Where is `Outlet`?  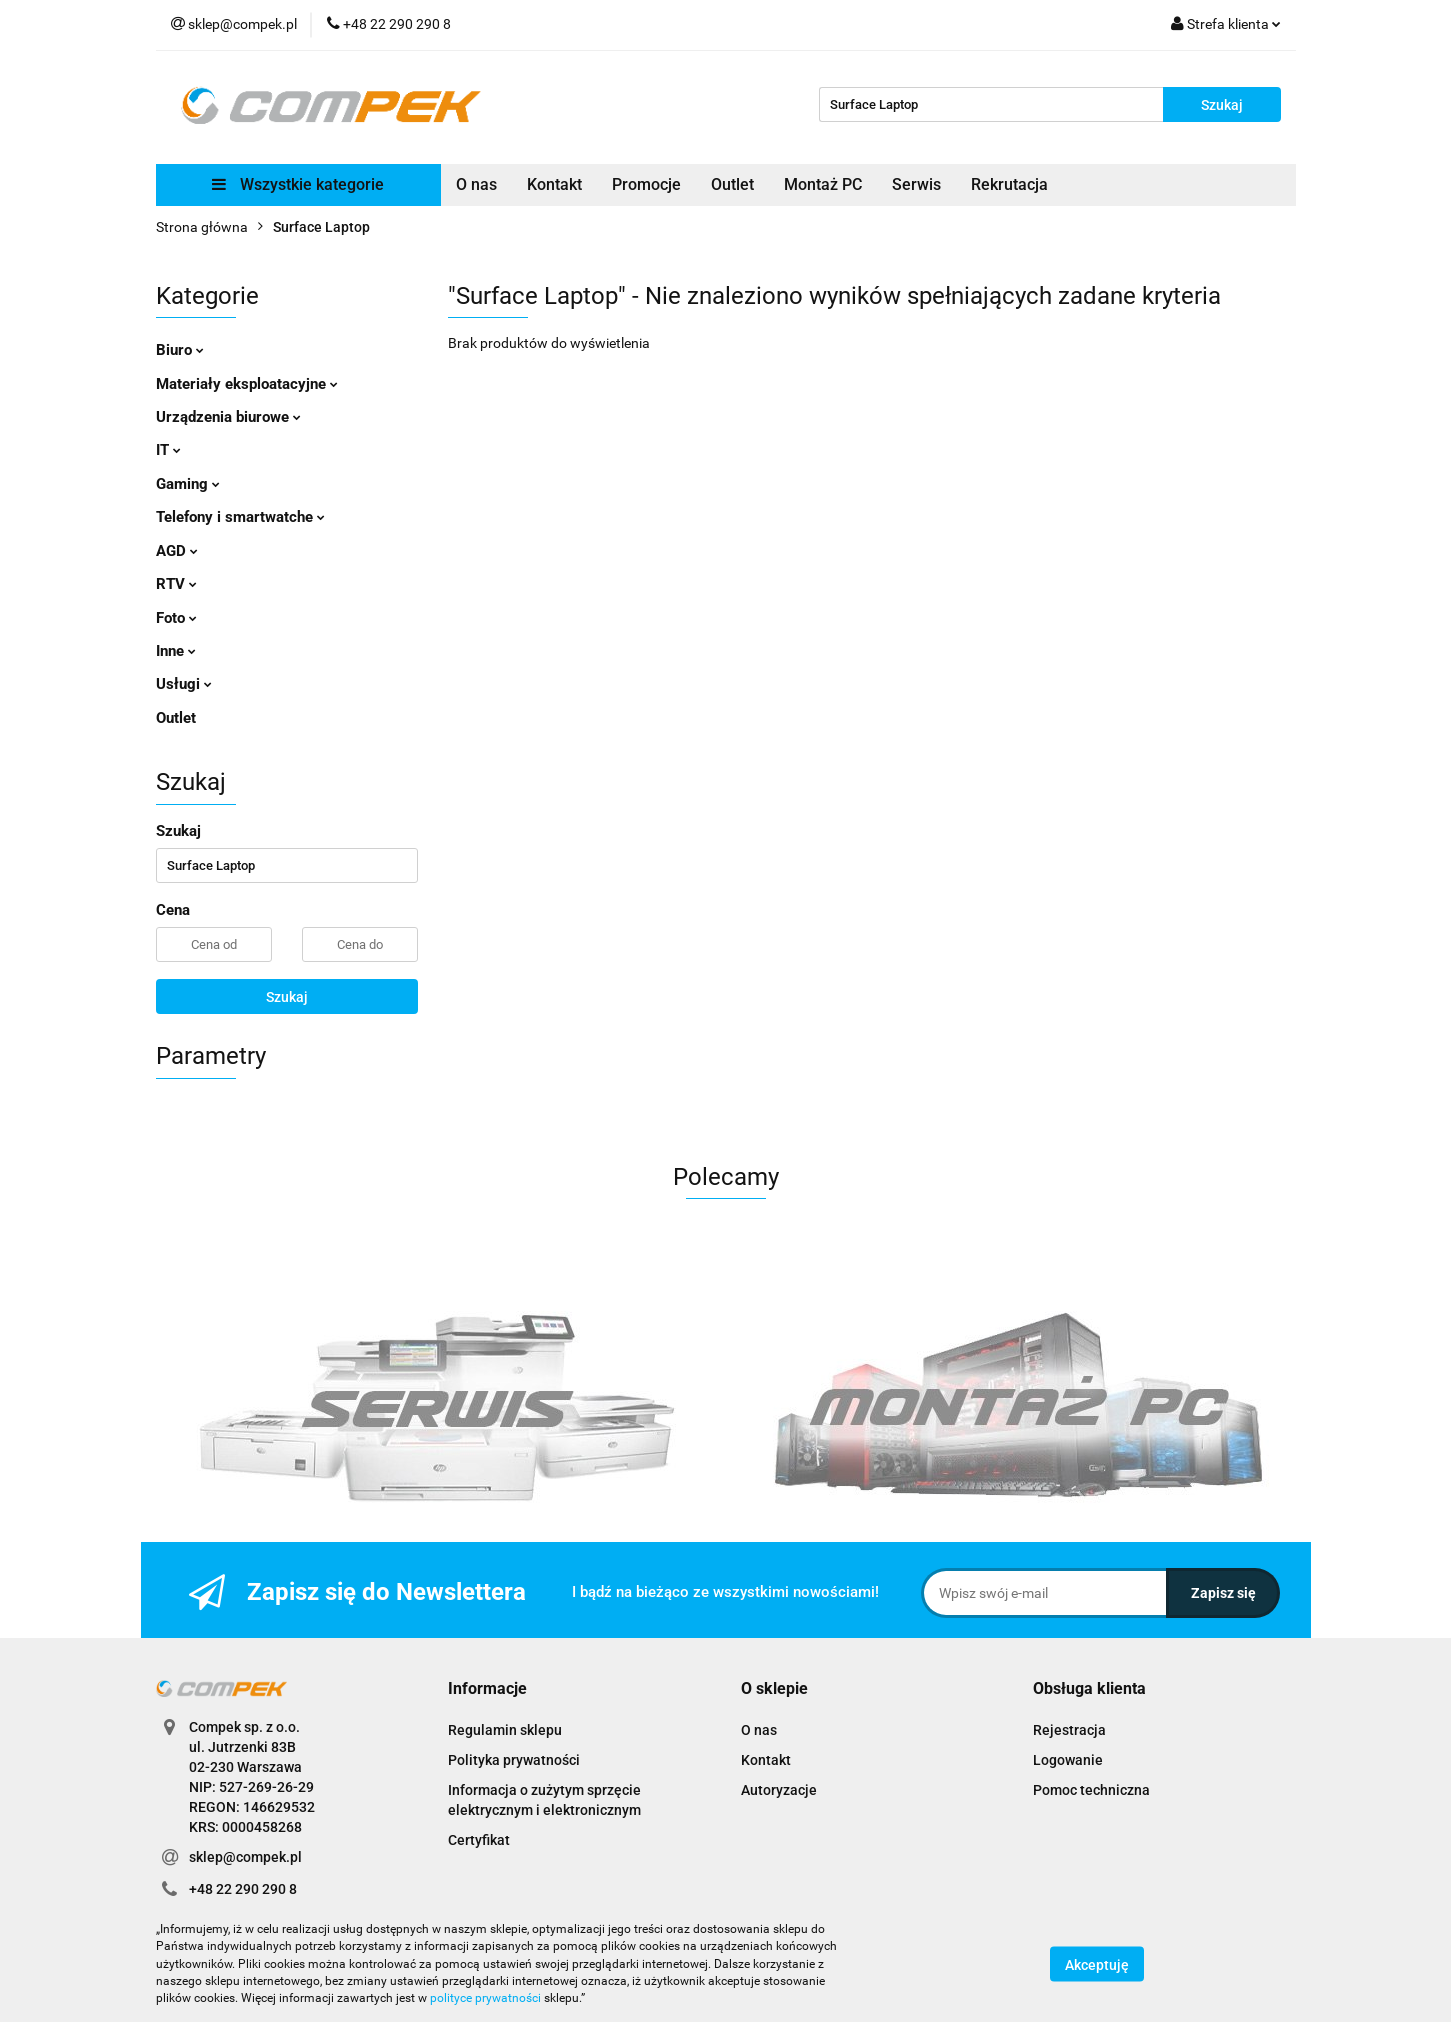
Outlet is located at coordinates (732, 184).